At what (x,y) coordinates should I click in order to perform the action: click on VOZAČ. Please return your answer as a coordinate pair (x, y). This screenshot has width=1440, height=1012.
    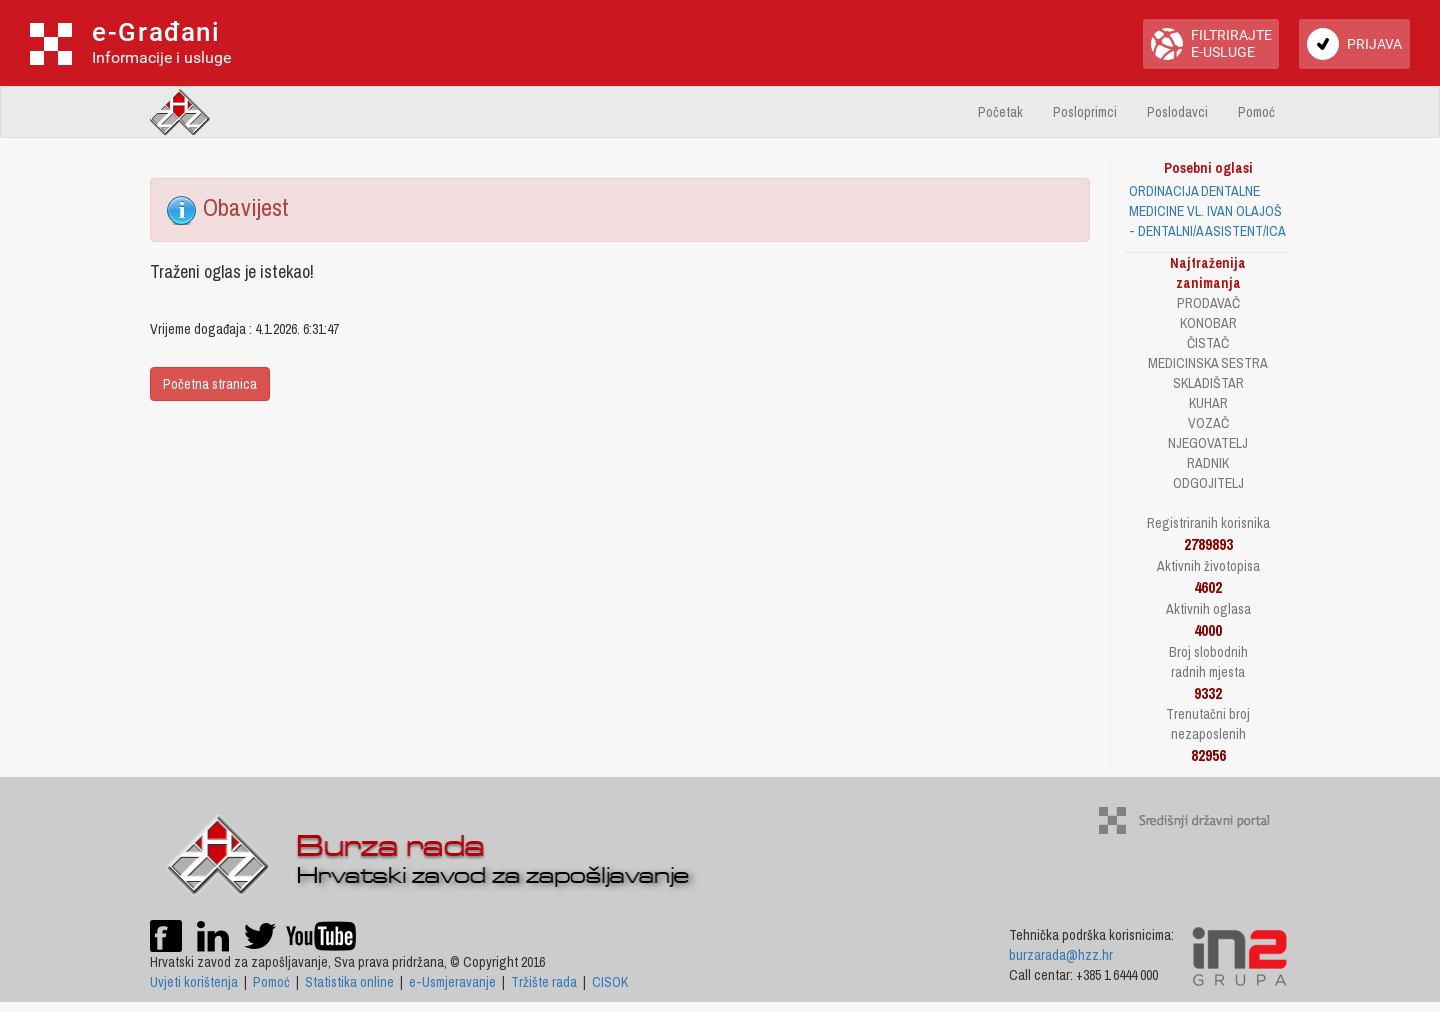
    Looking at the image, I should click on (1208, 423).